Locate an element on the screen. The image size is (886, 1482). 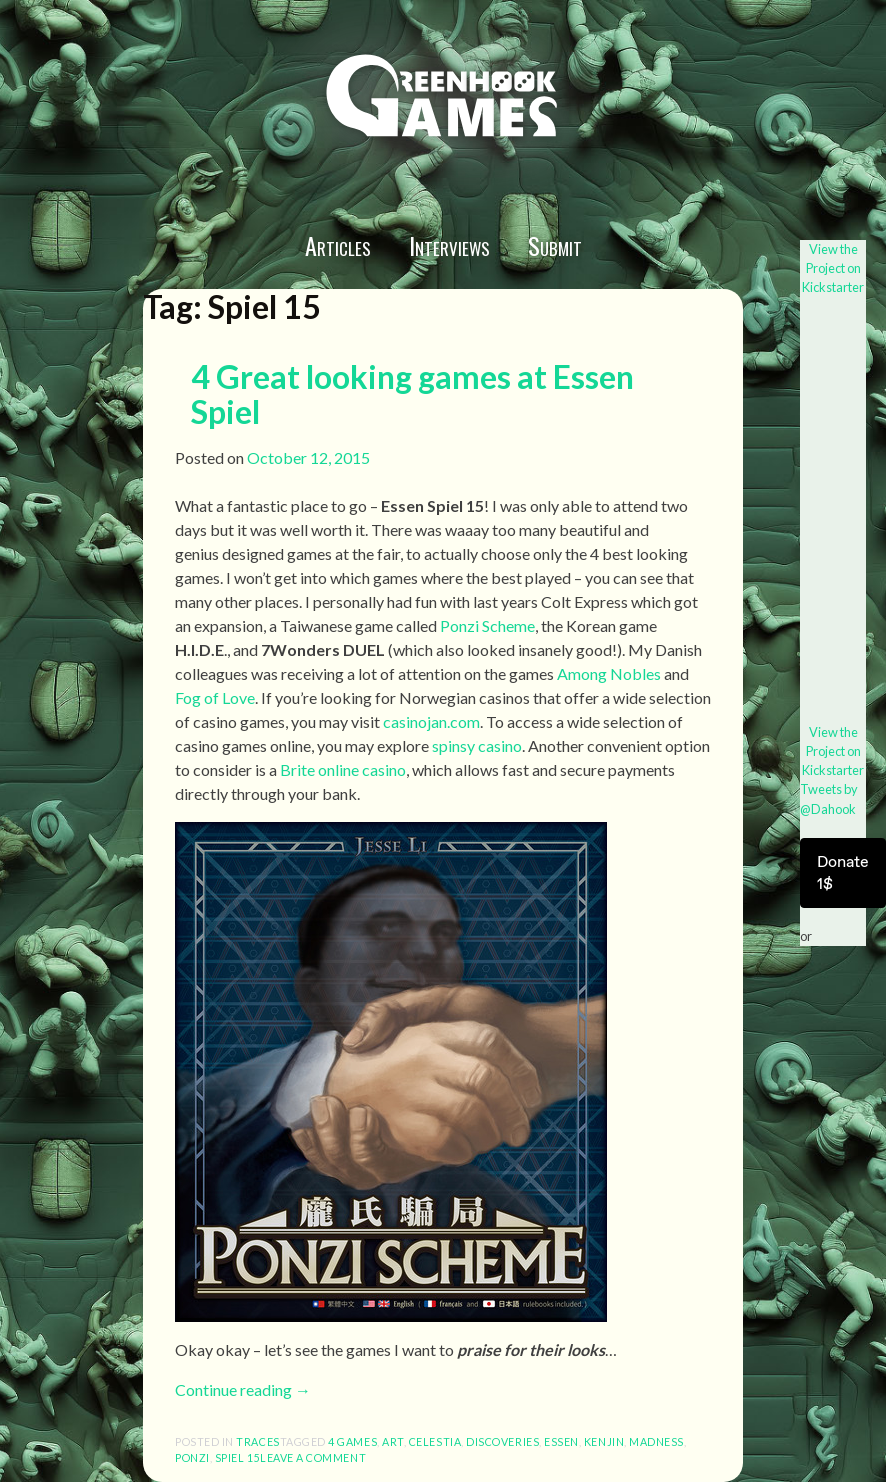
Spiel 15 is located at coordinates (237, 1457).